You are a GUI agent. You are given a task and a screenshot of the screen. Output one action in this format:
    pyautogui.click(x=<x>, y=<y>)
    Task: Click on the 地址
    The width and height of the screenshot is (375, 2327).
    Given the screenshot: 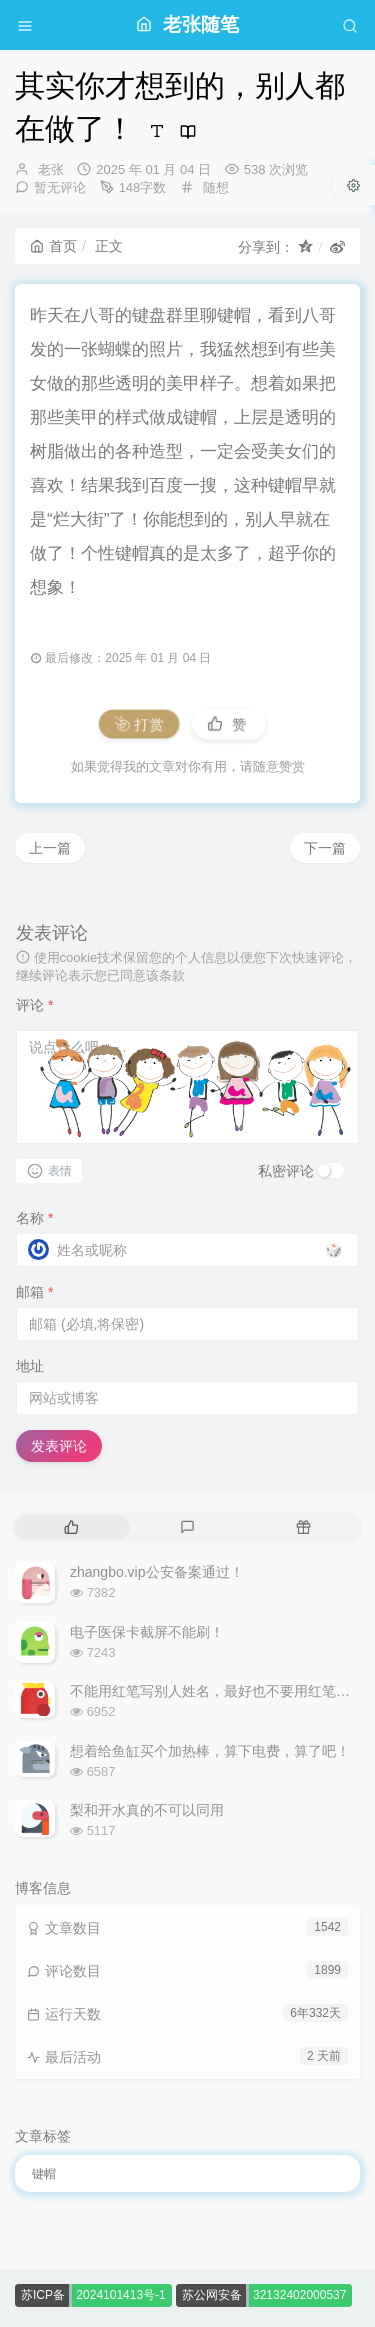 What is the action you would take?
    pyautogui.click(x=30, y=1366)
    